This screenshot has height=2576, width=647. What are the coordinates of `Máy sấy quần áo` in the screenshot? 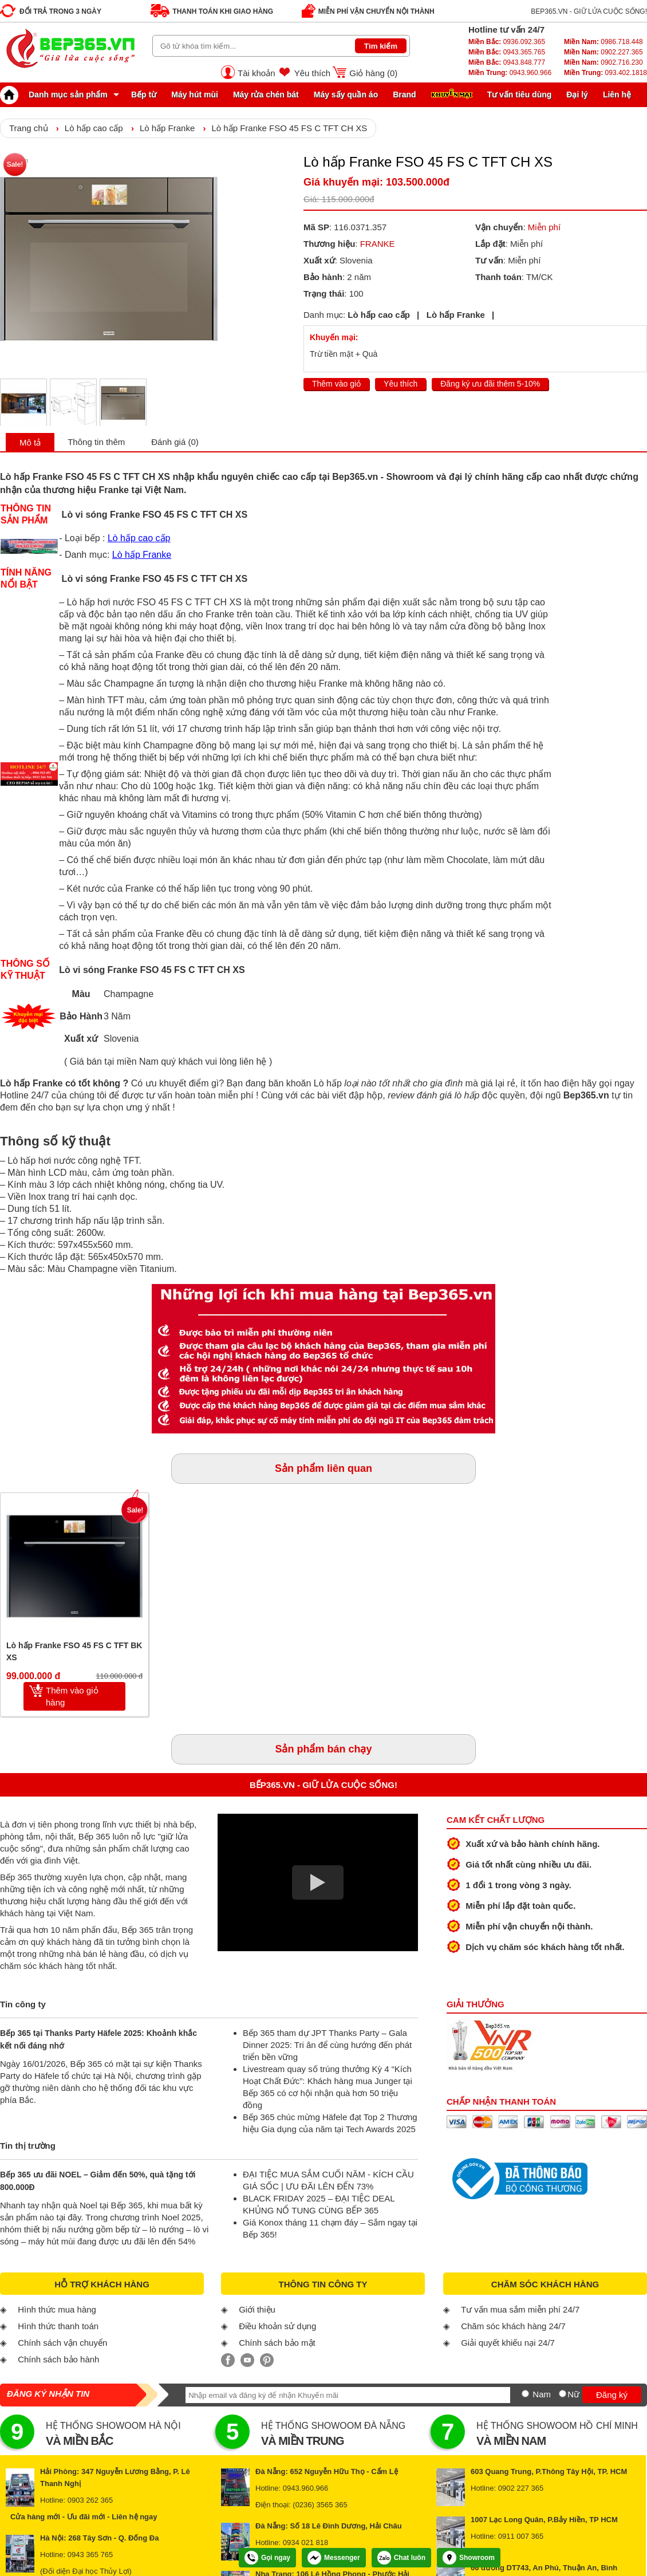 It's located at (346, 94).